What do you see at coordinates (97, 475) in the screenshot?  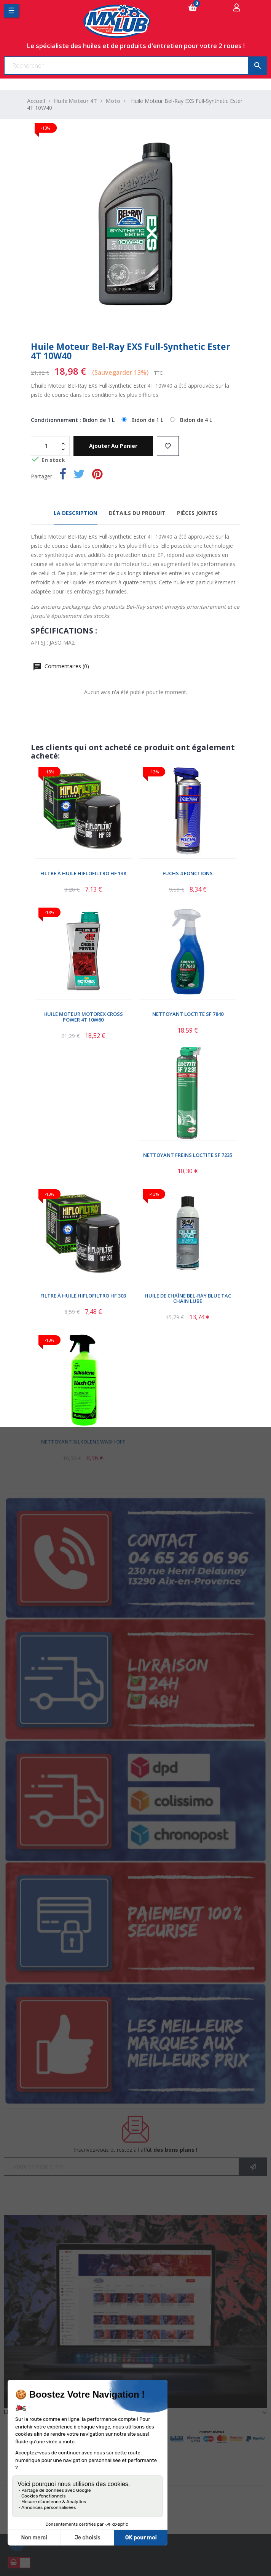 I see `Pinterest` at bounding box center [97, 475].